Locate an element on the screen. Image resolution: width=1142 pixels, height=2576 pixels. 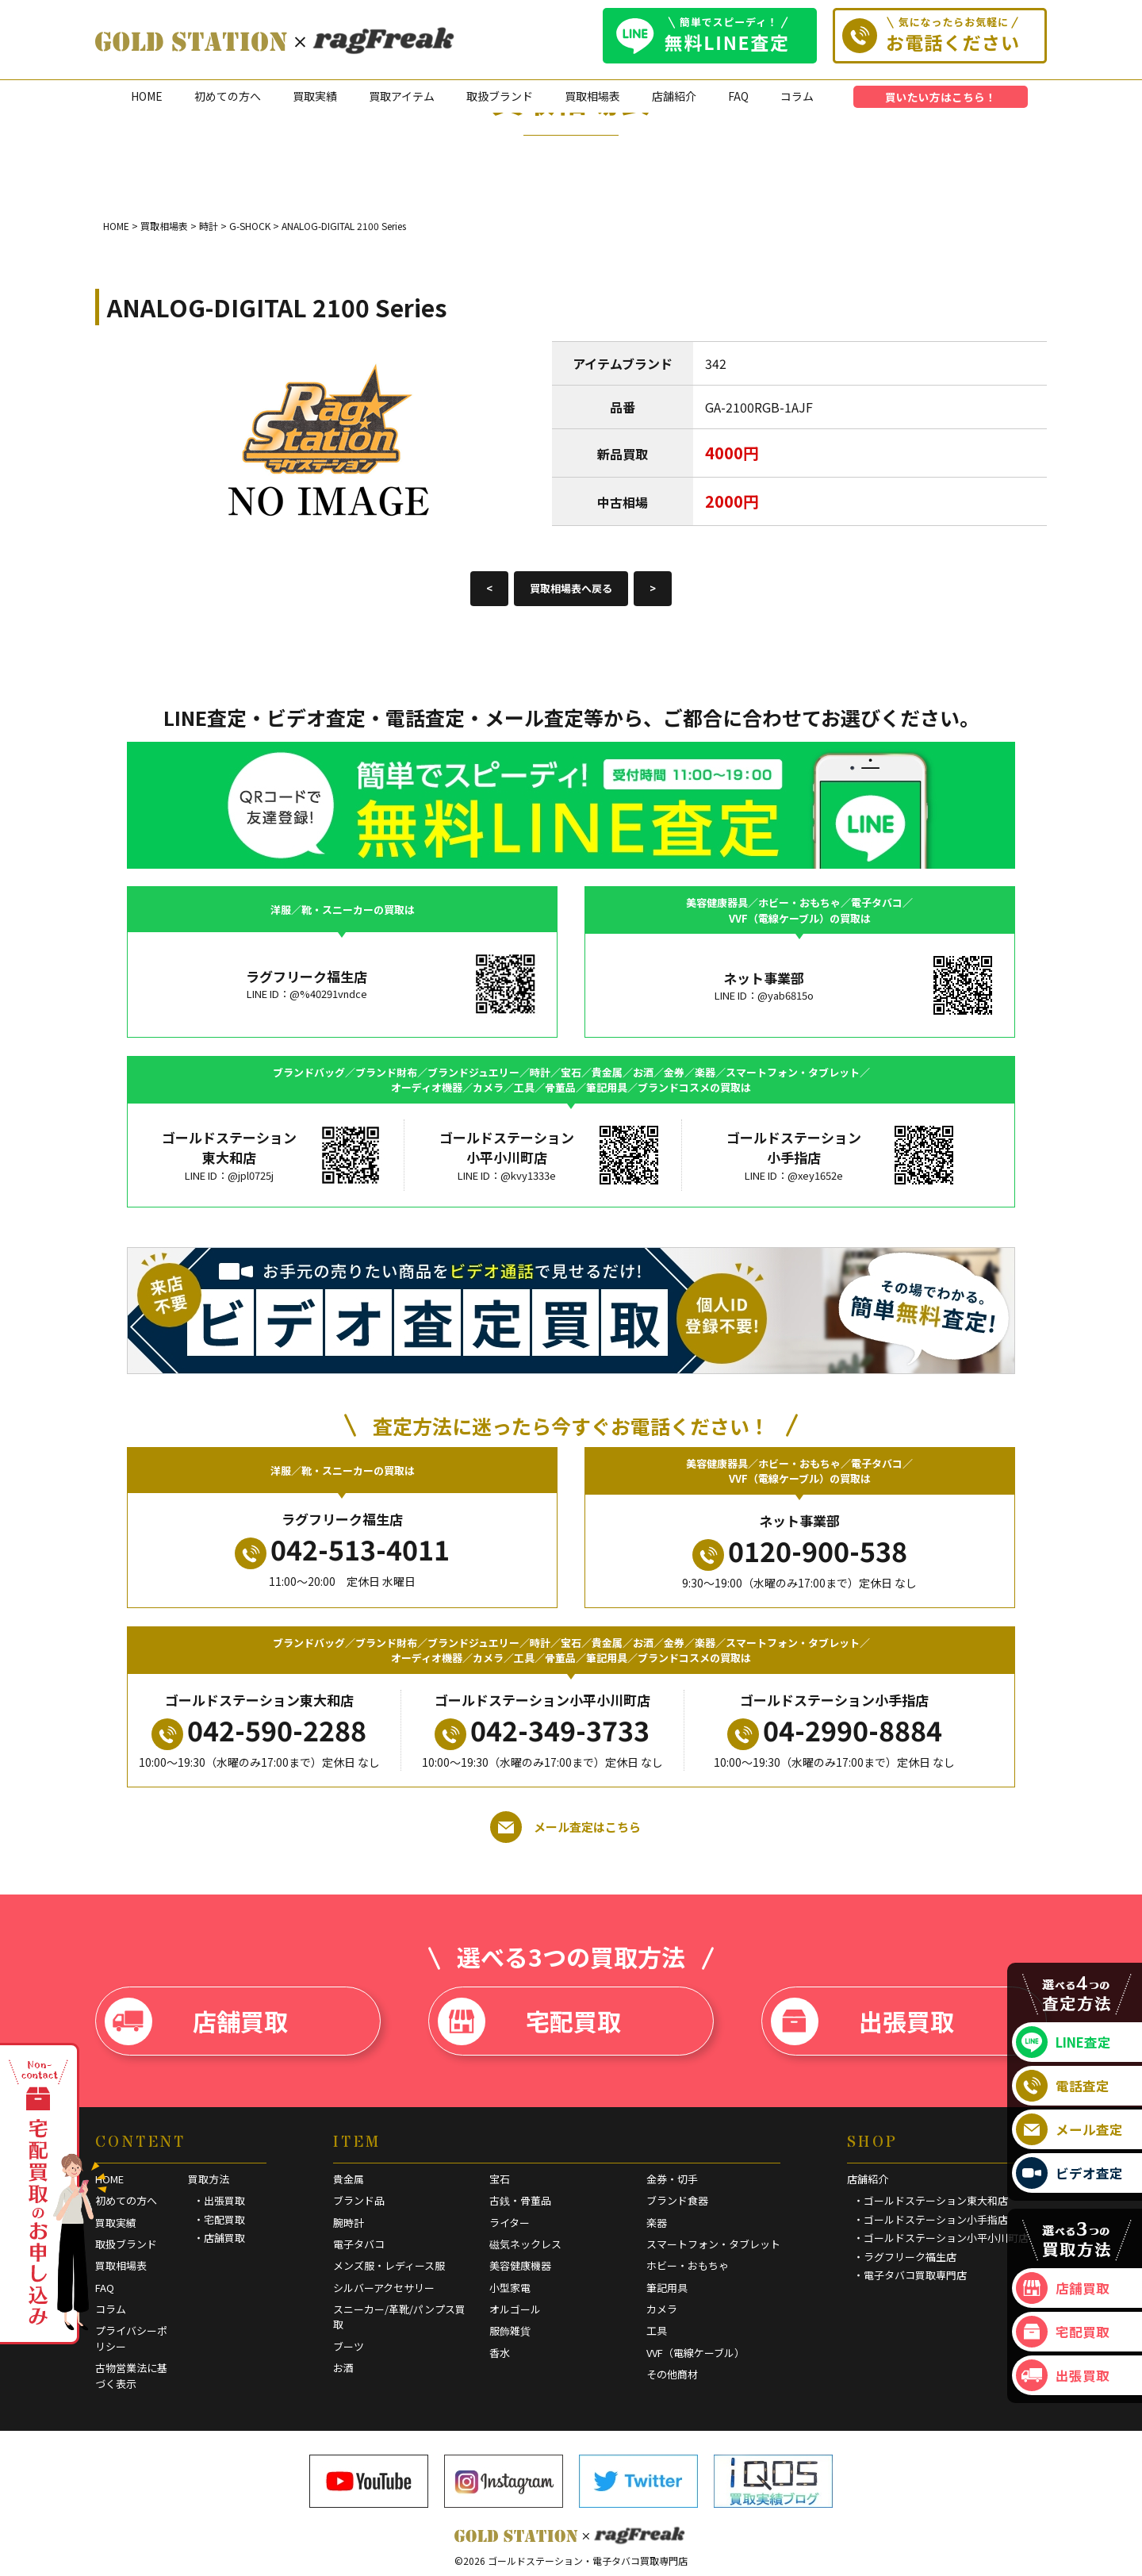
服飾雑貨 is located at coordinates (510, 2330).